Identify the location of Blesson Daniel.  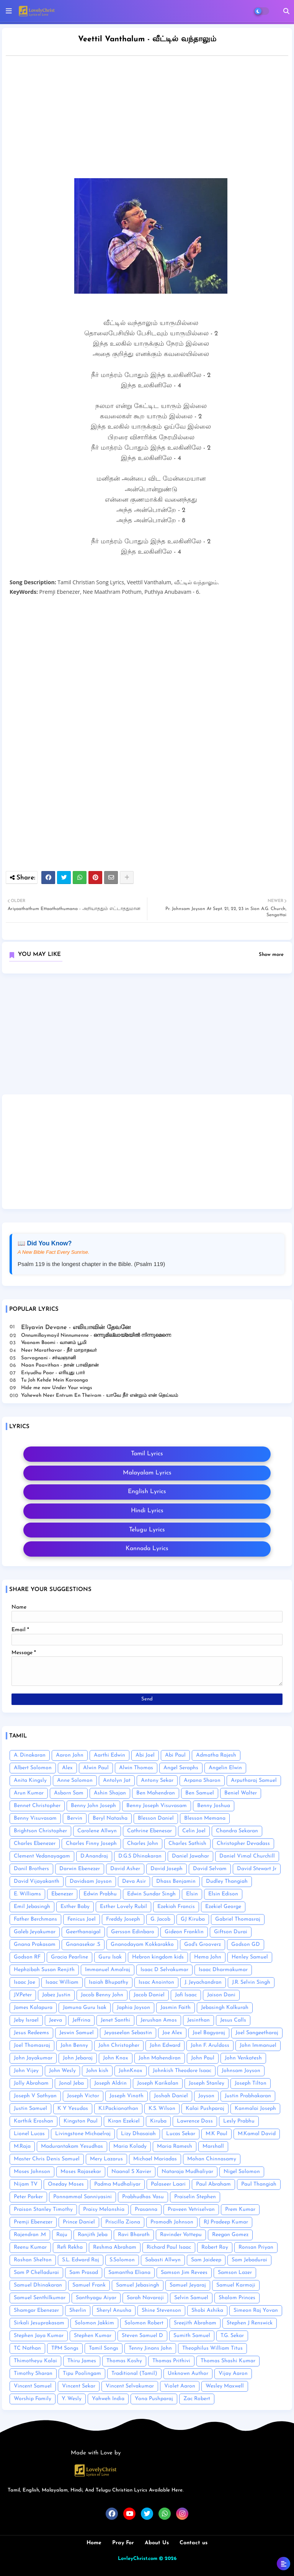
(156, 1818).